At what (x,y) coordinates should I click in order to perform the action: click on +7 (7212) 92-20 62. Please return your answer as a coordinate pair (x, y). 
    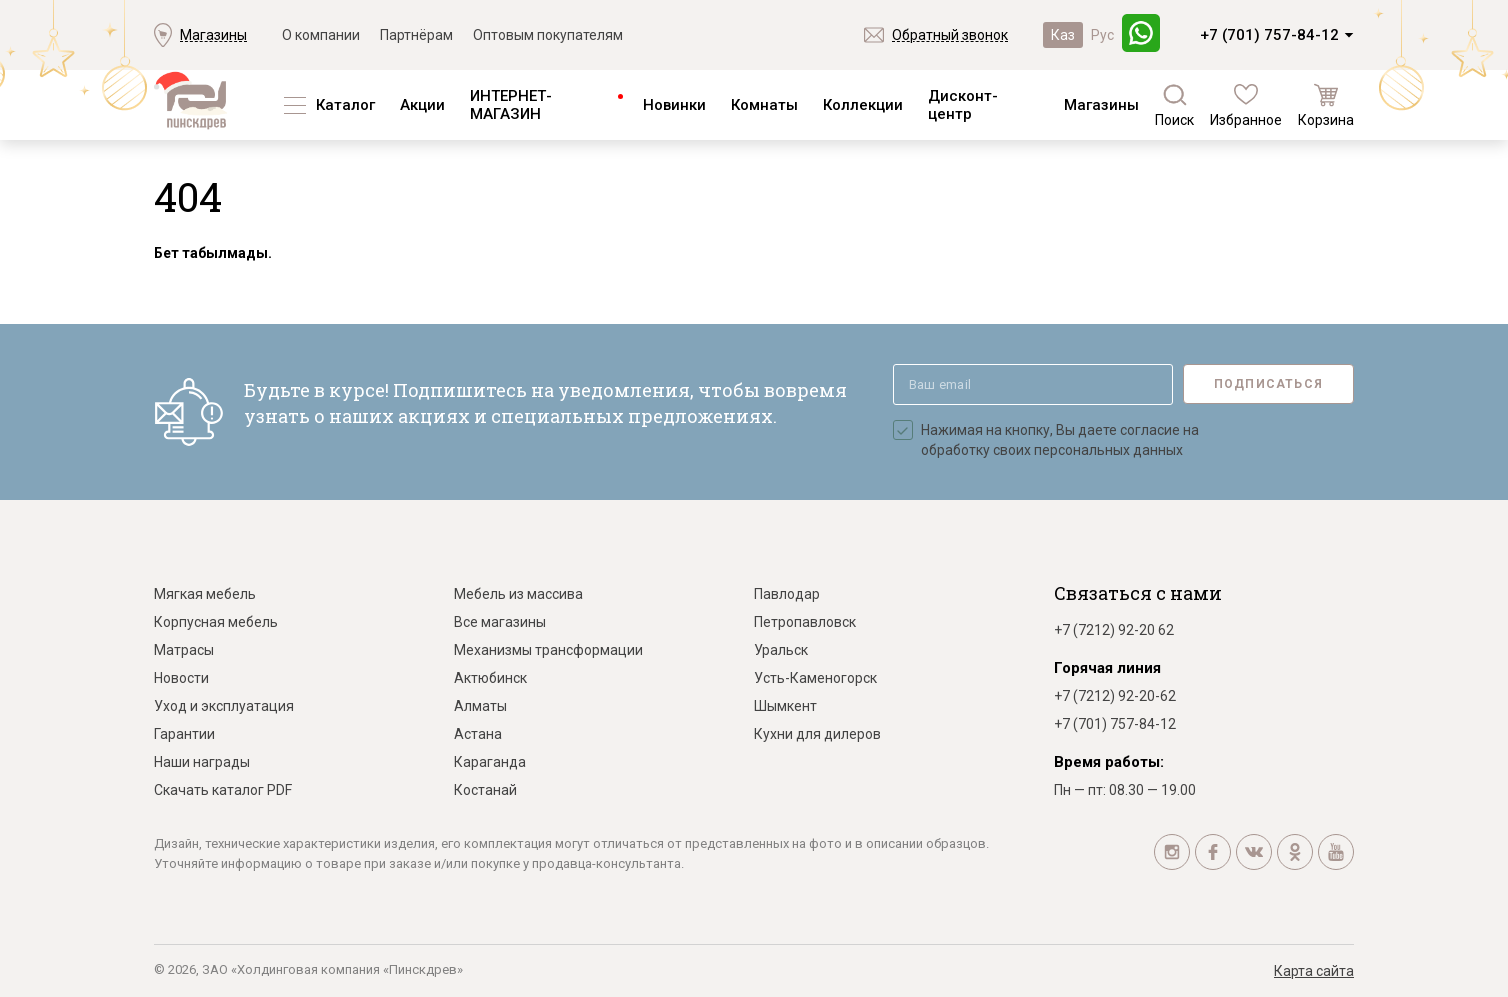
    Looking at the image, I should click on (1114, 630).